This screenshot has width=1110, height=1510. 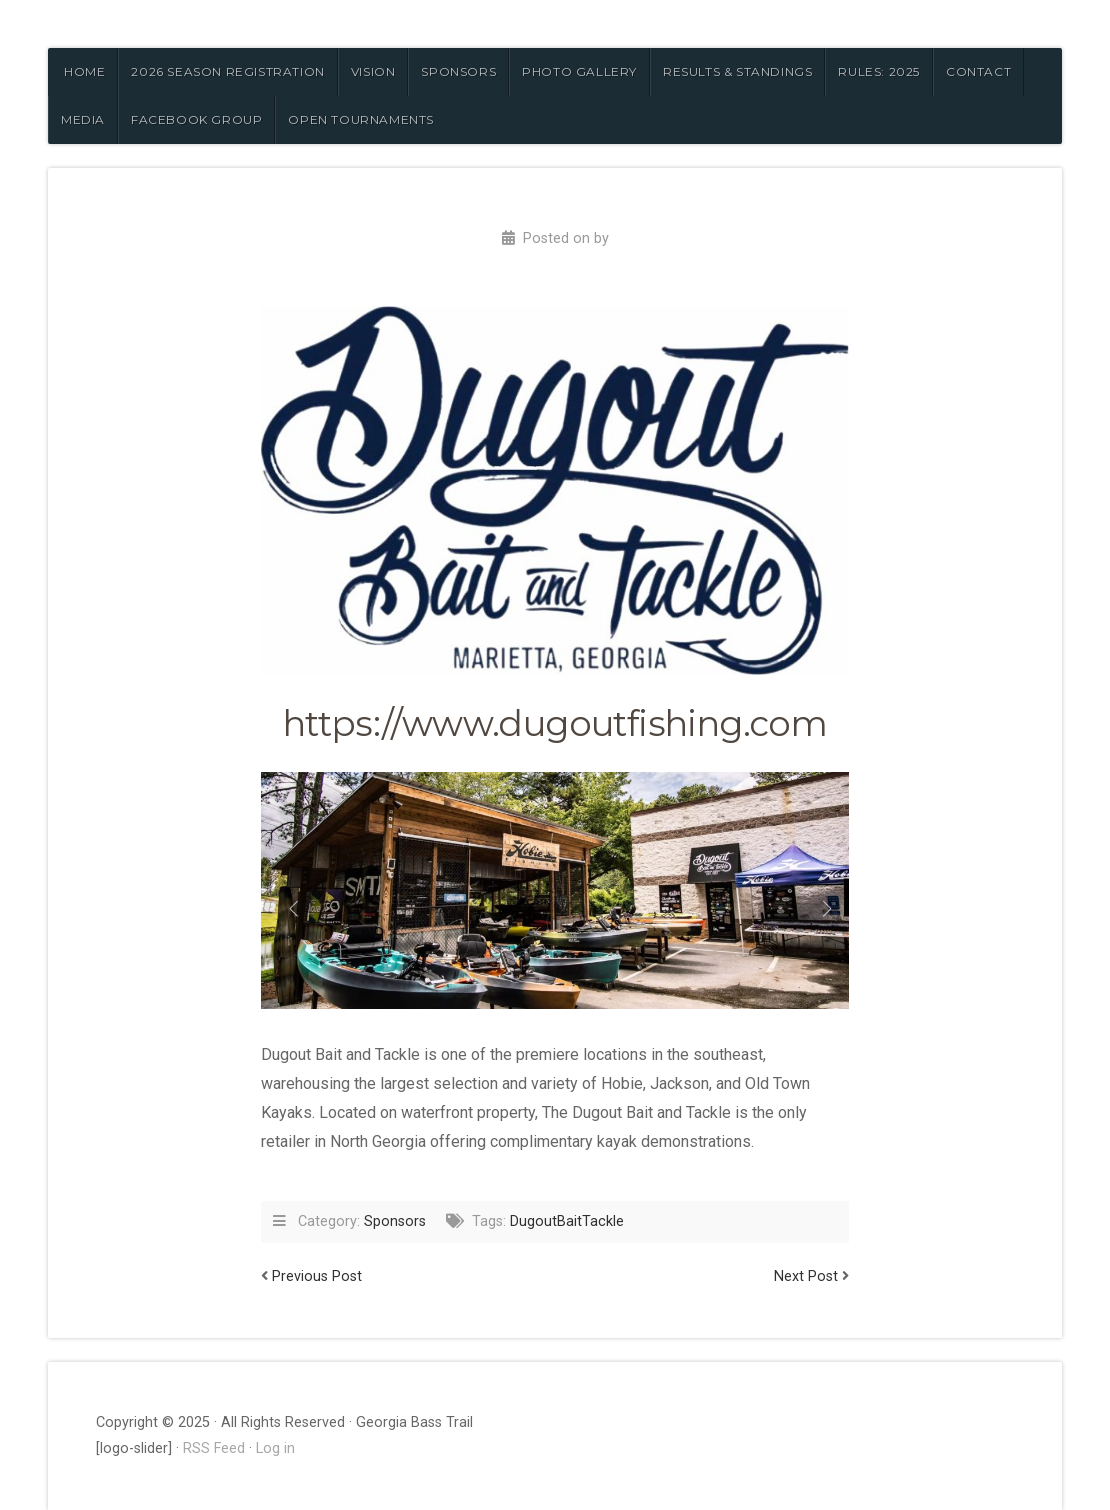 I want to click on Log in, so click(x=275, y=1448).